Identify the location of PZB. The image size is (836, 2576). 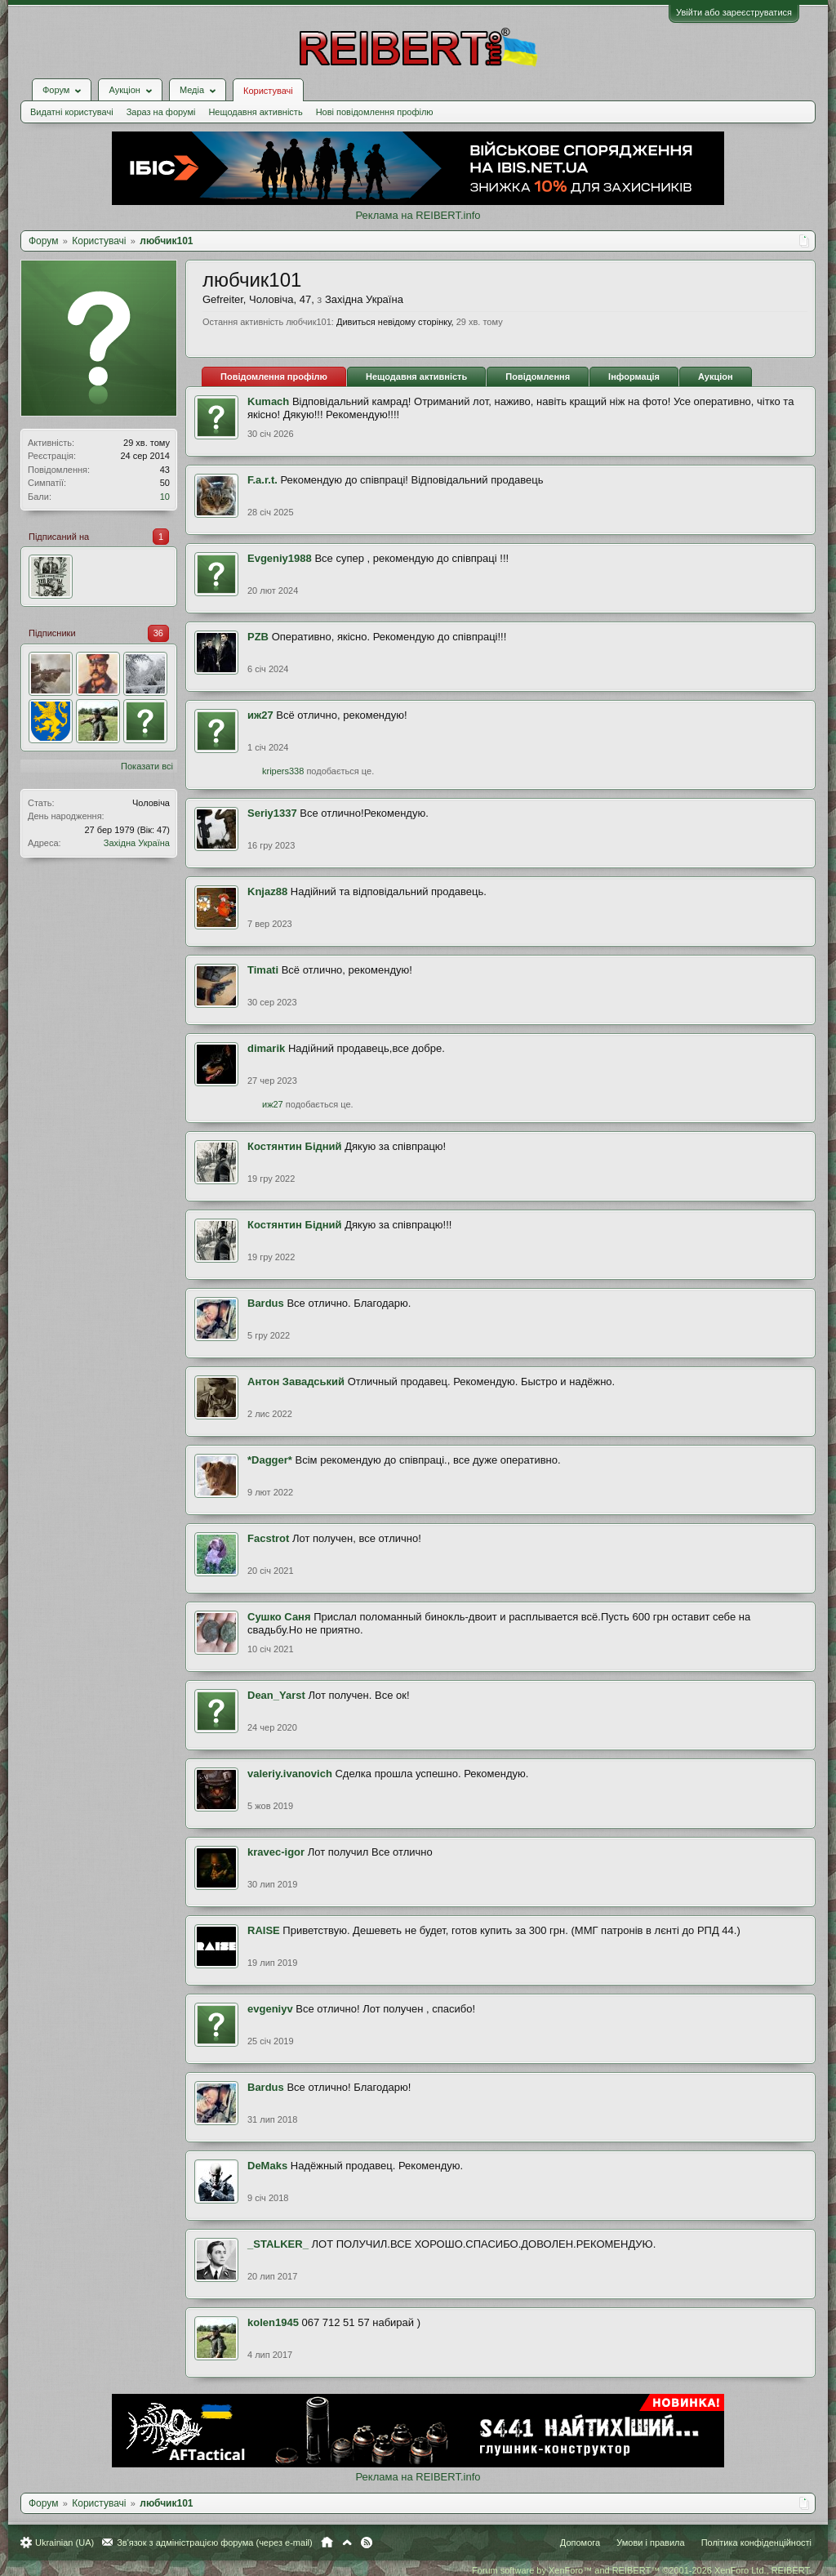
(258, 637).